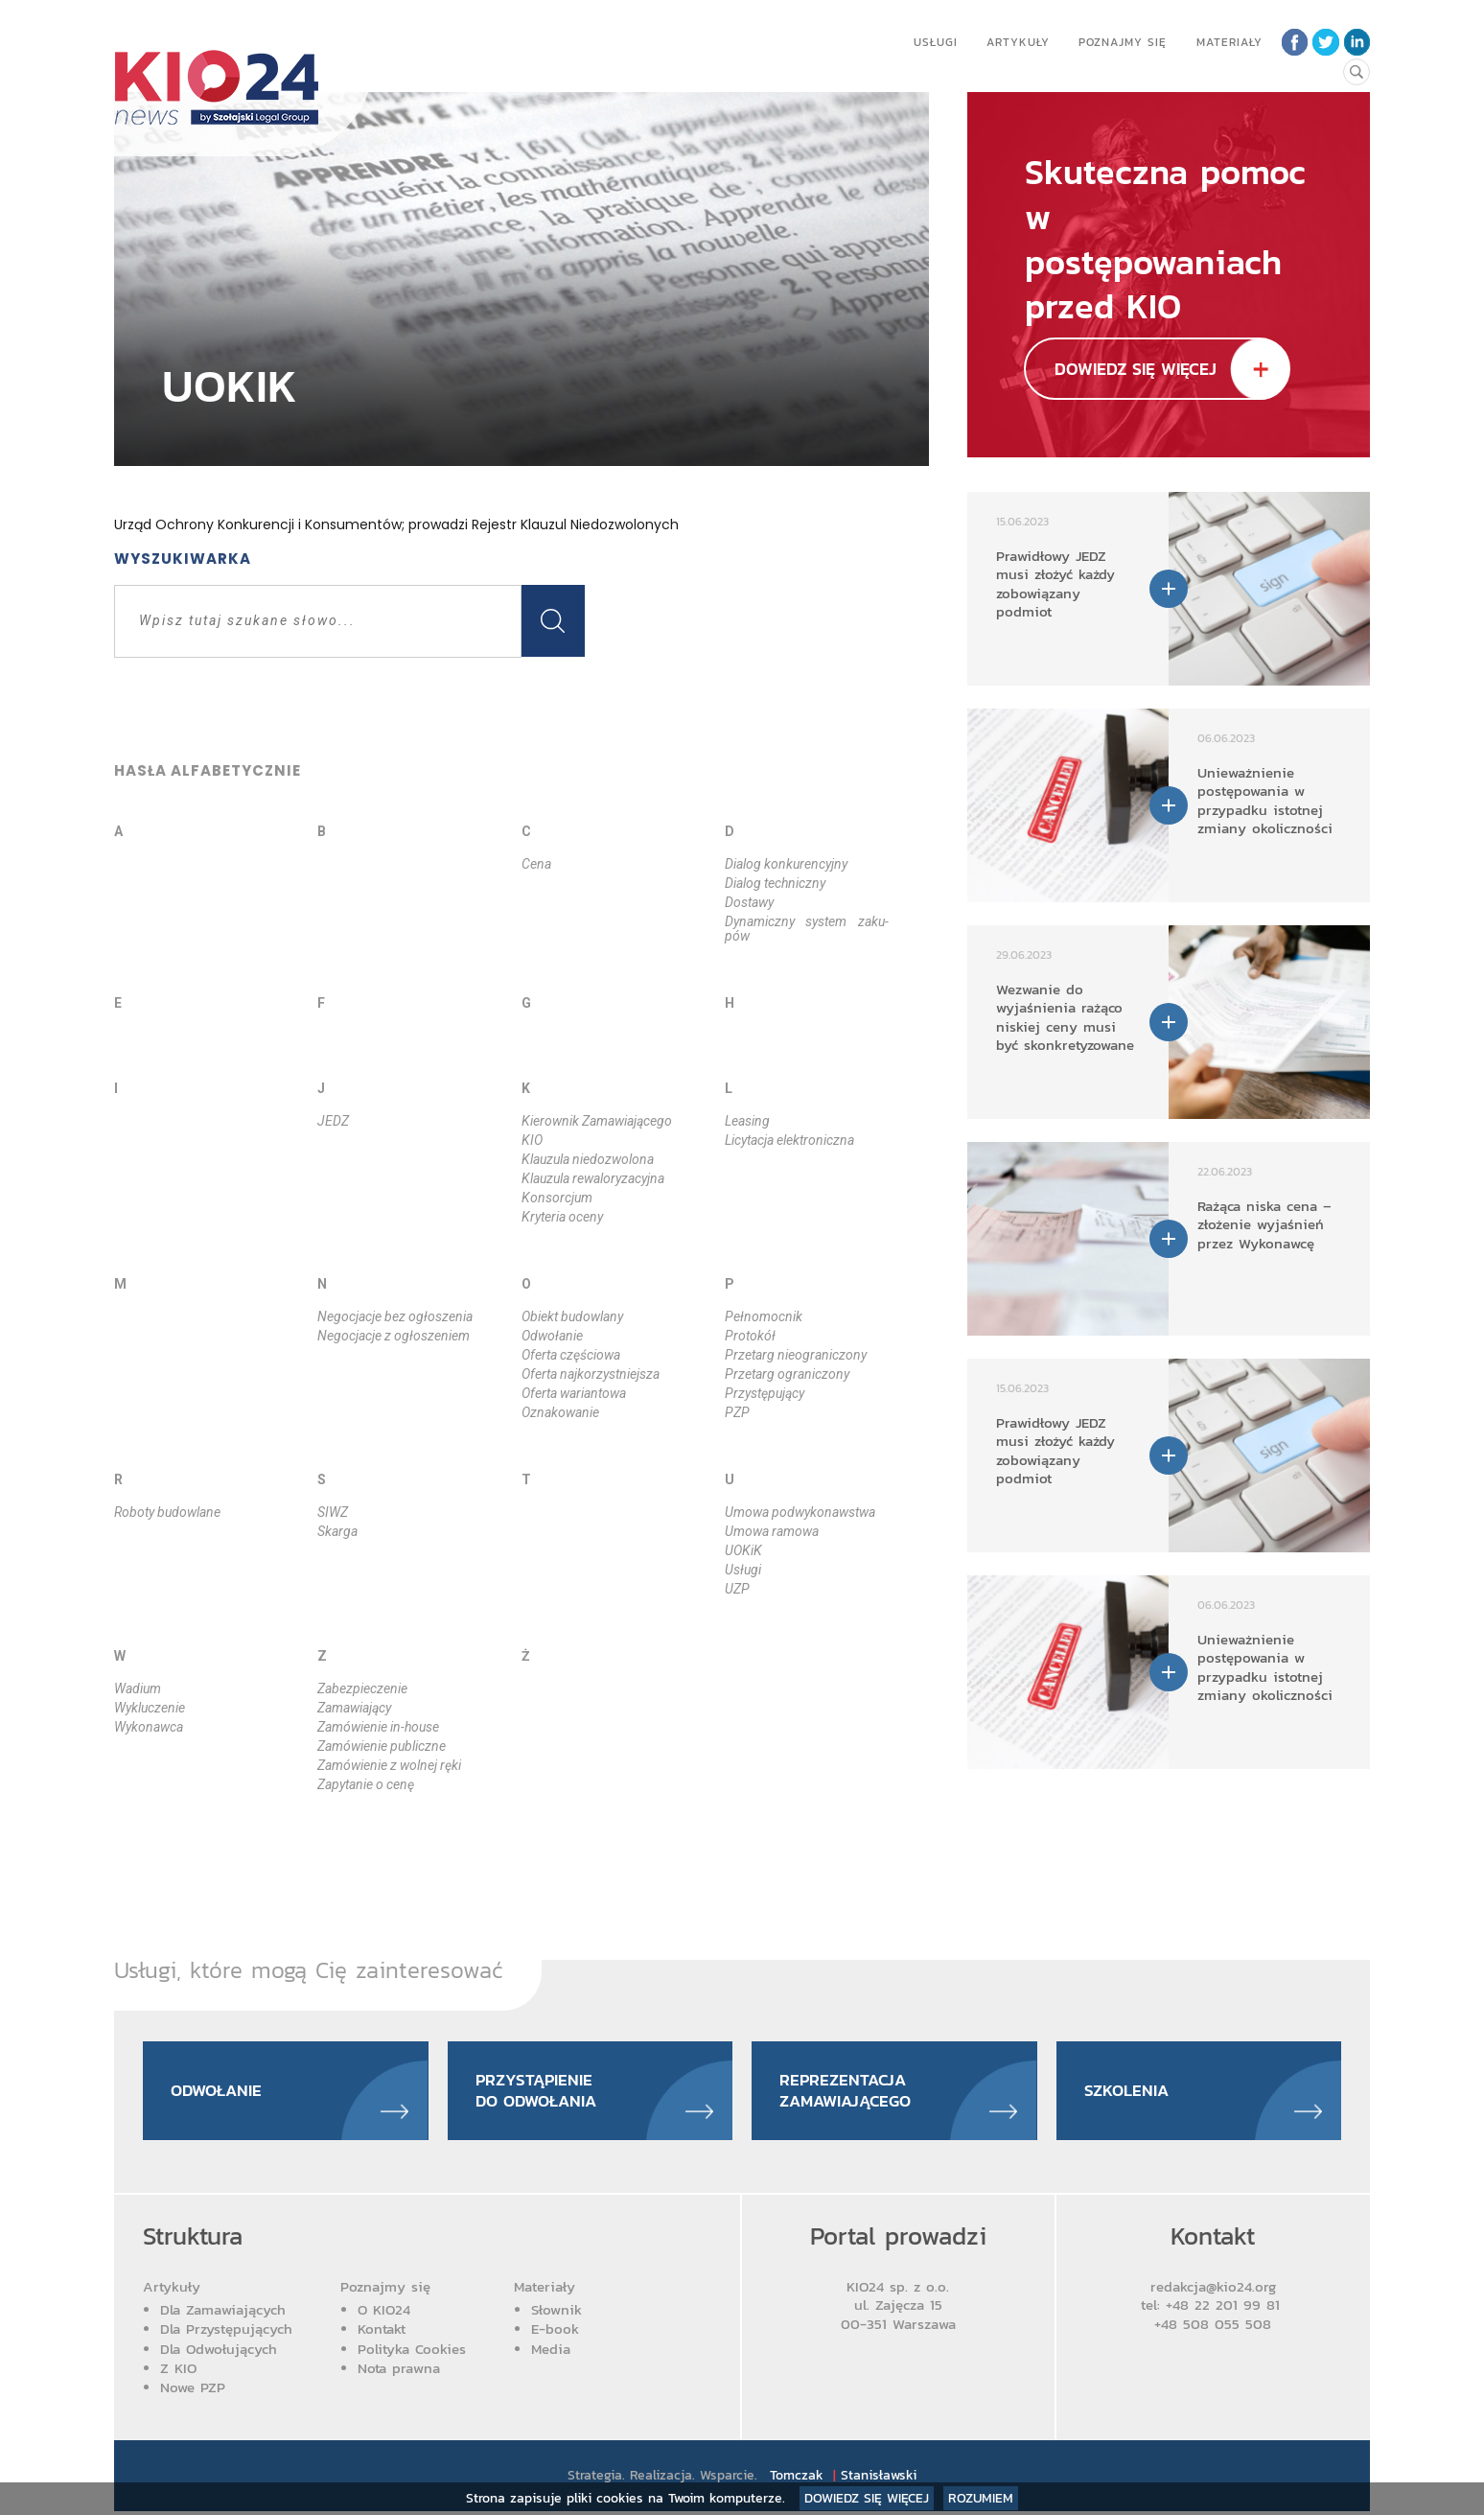 The width and height of the screenshot is (1484, 2515). I want to click on Umo­wa podwy­ko­naw­stwa, so click(800, 1512).